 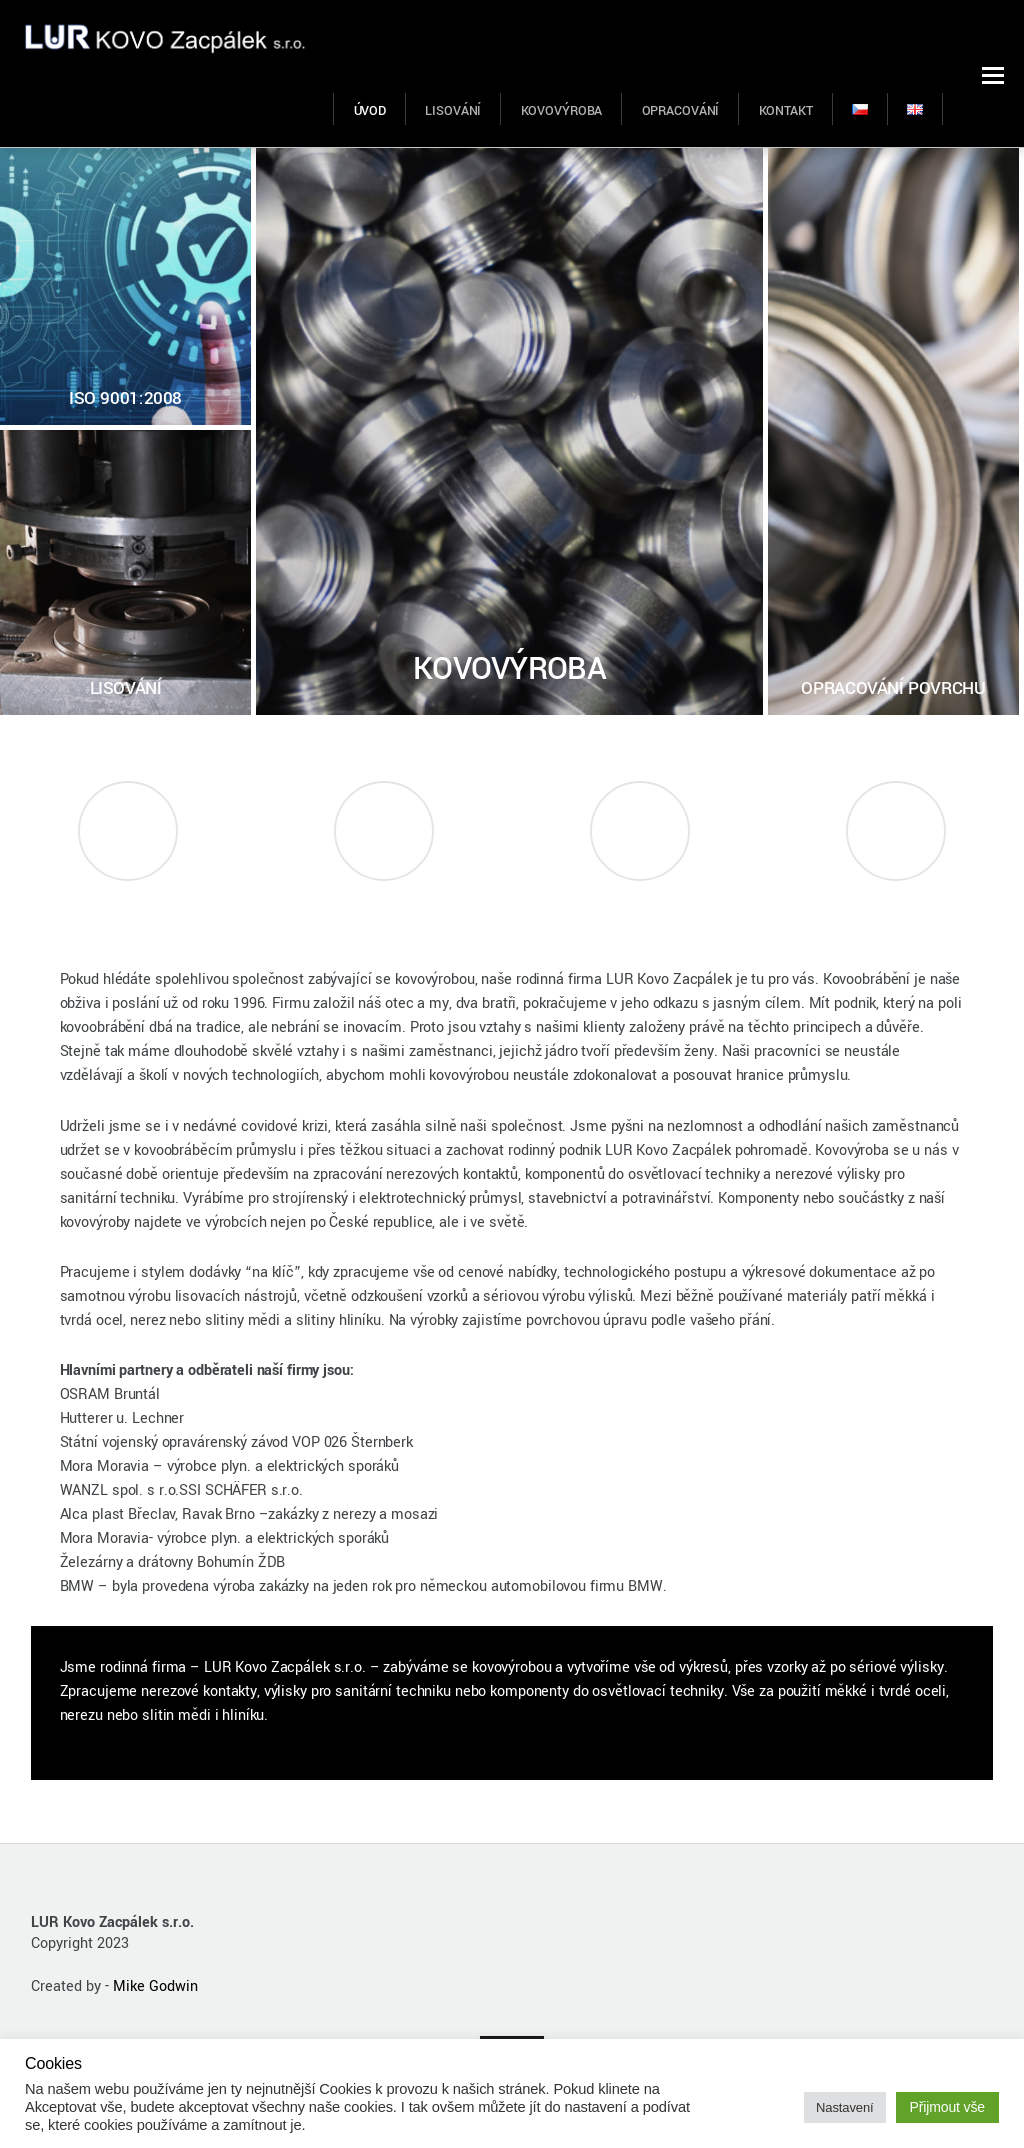 I want to click on Kontakt, so click(x=896, y=903).